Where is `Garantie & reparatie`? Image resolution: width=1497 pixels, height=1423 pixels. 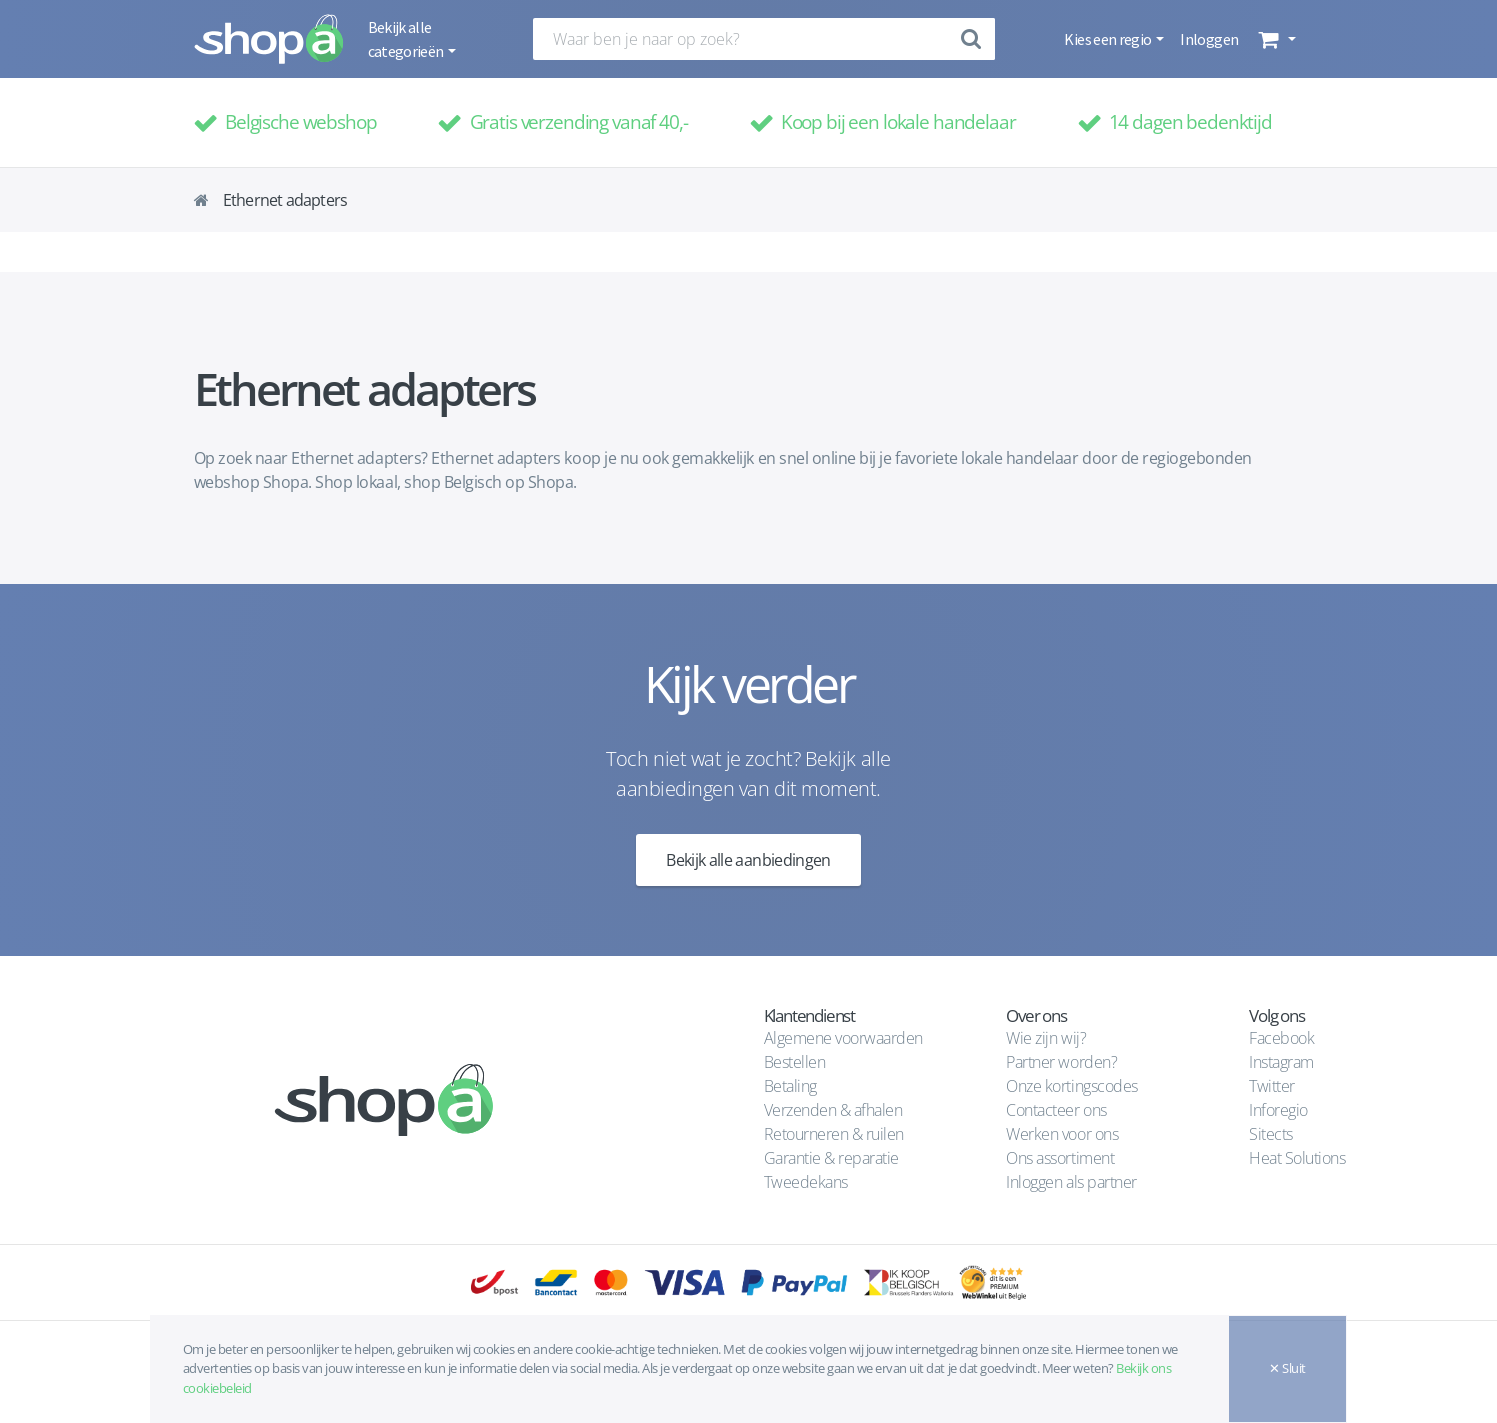 Garantie & reparatie is located at coordinates (831, 1158).